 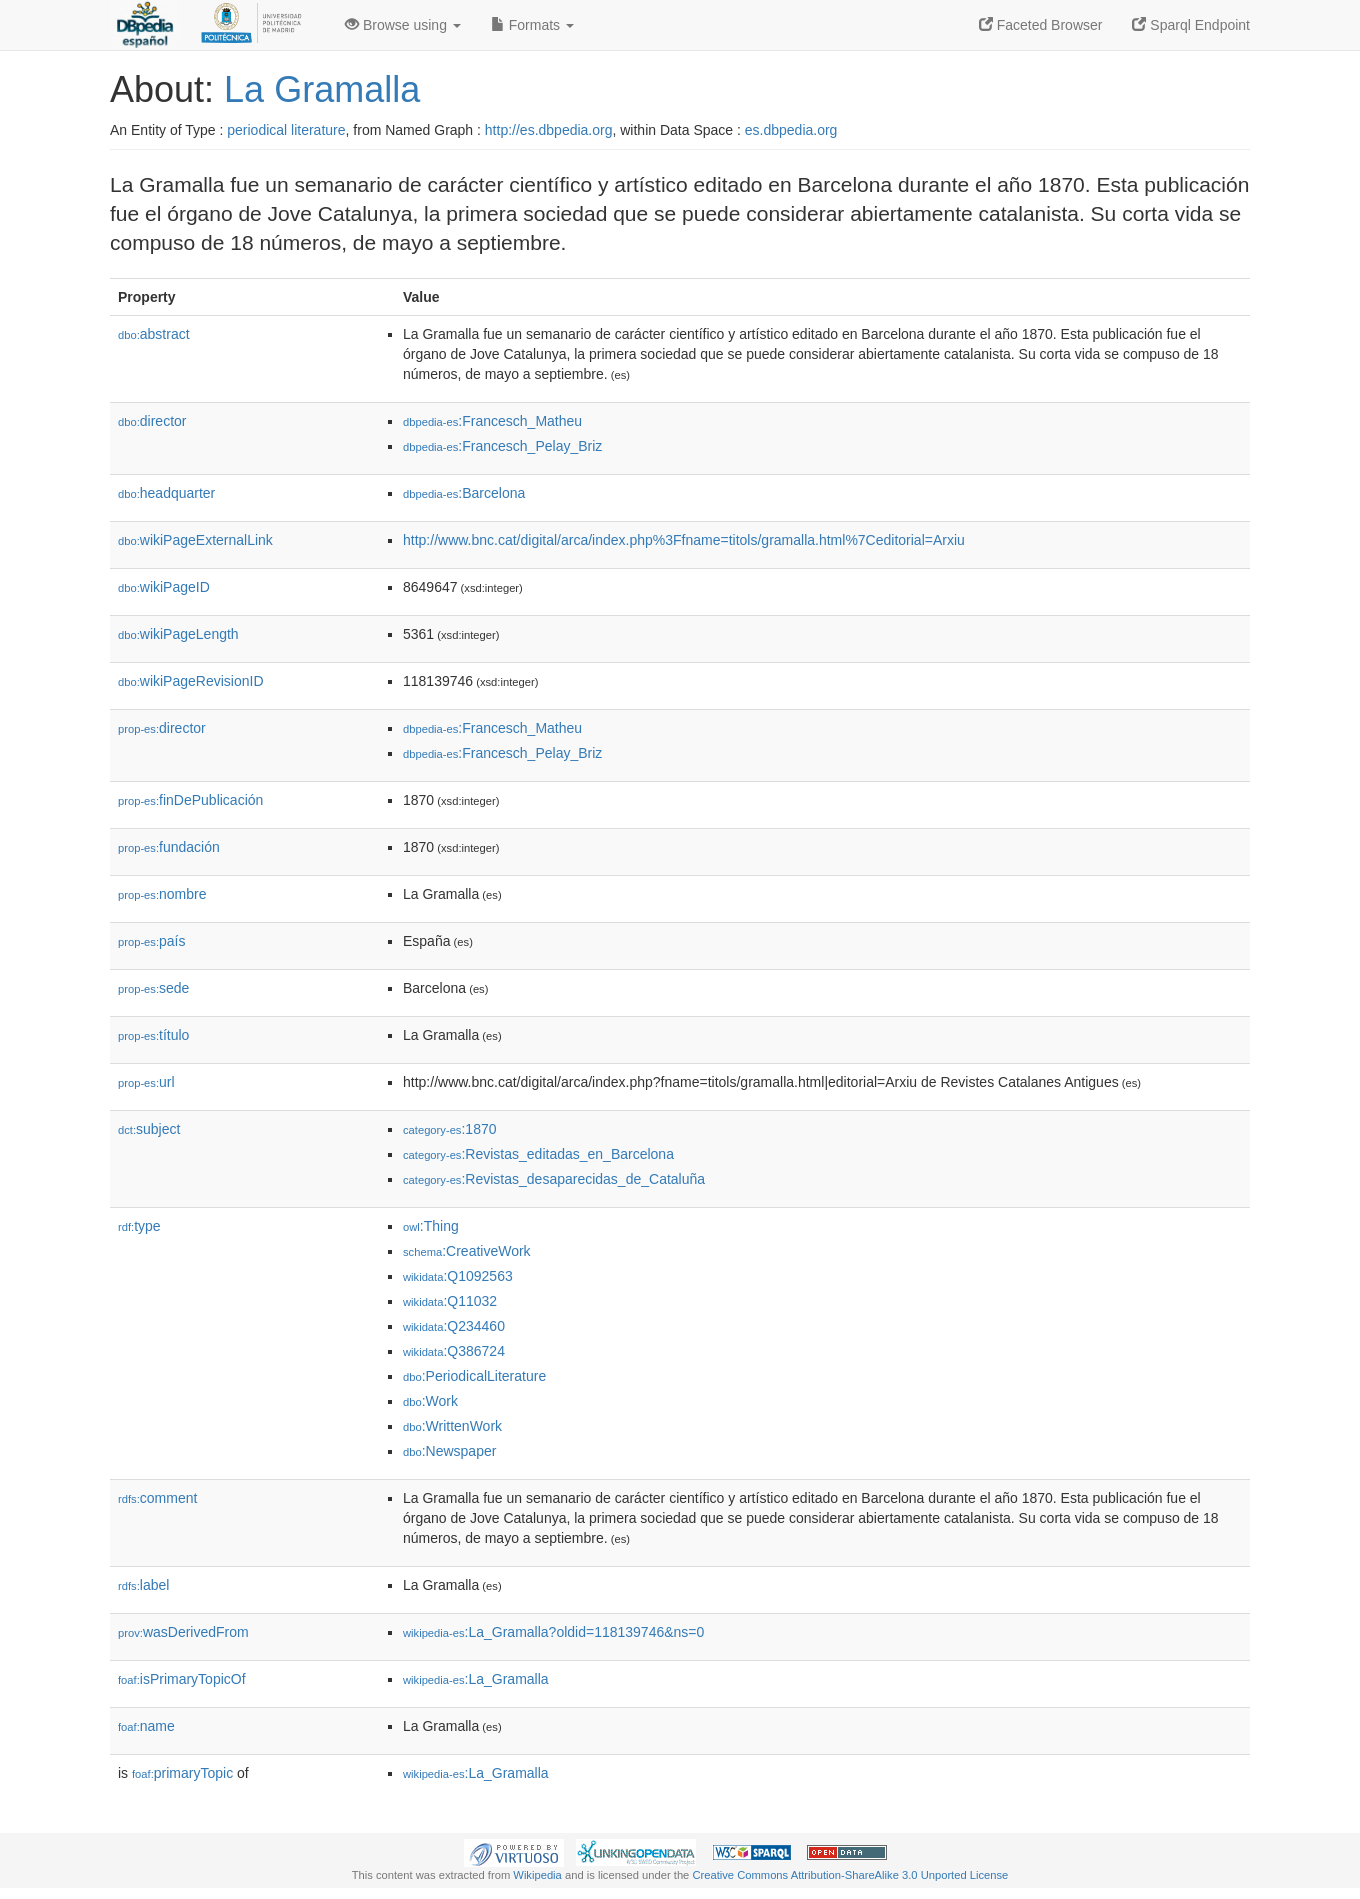 I want to click on Browse using [button], so click(x=403, y=25).